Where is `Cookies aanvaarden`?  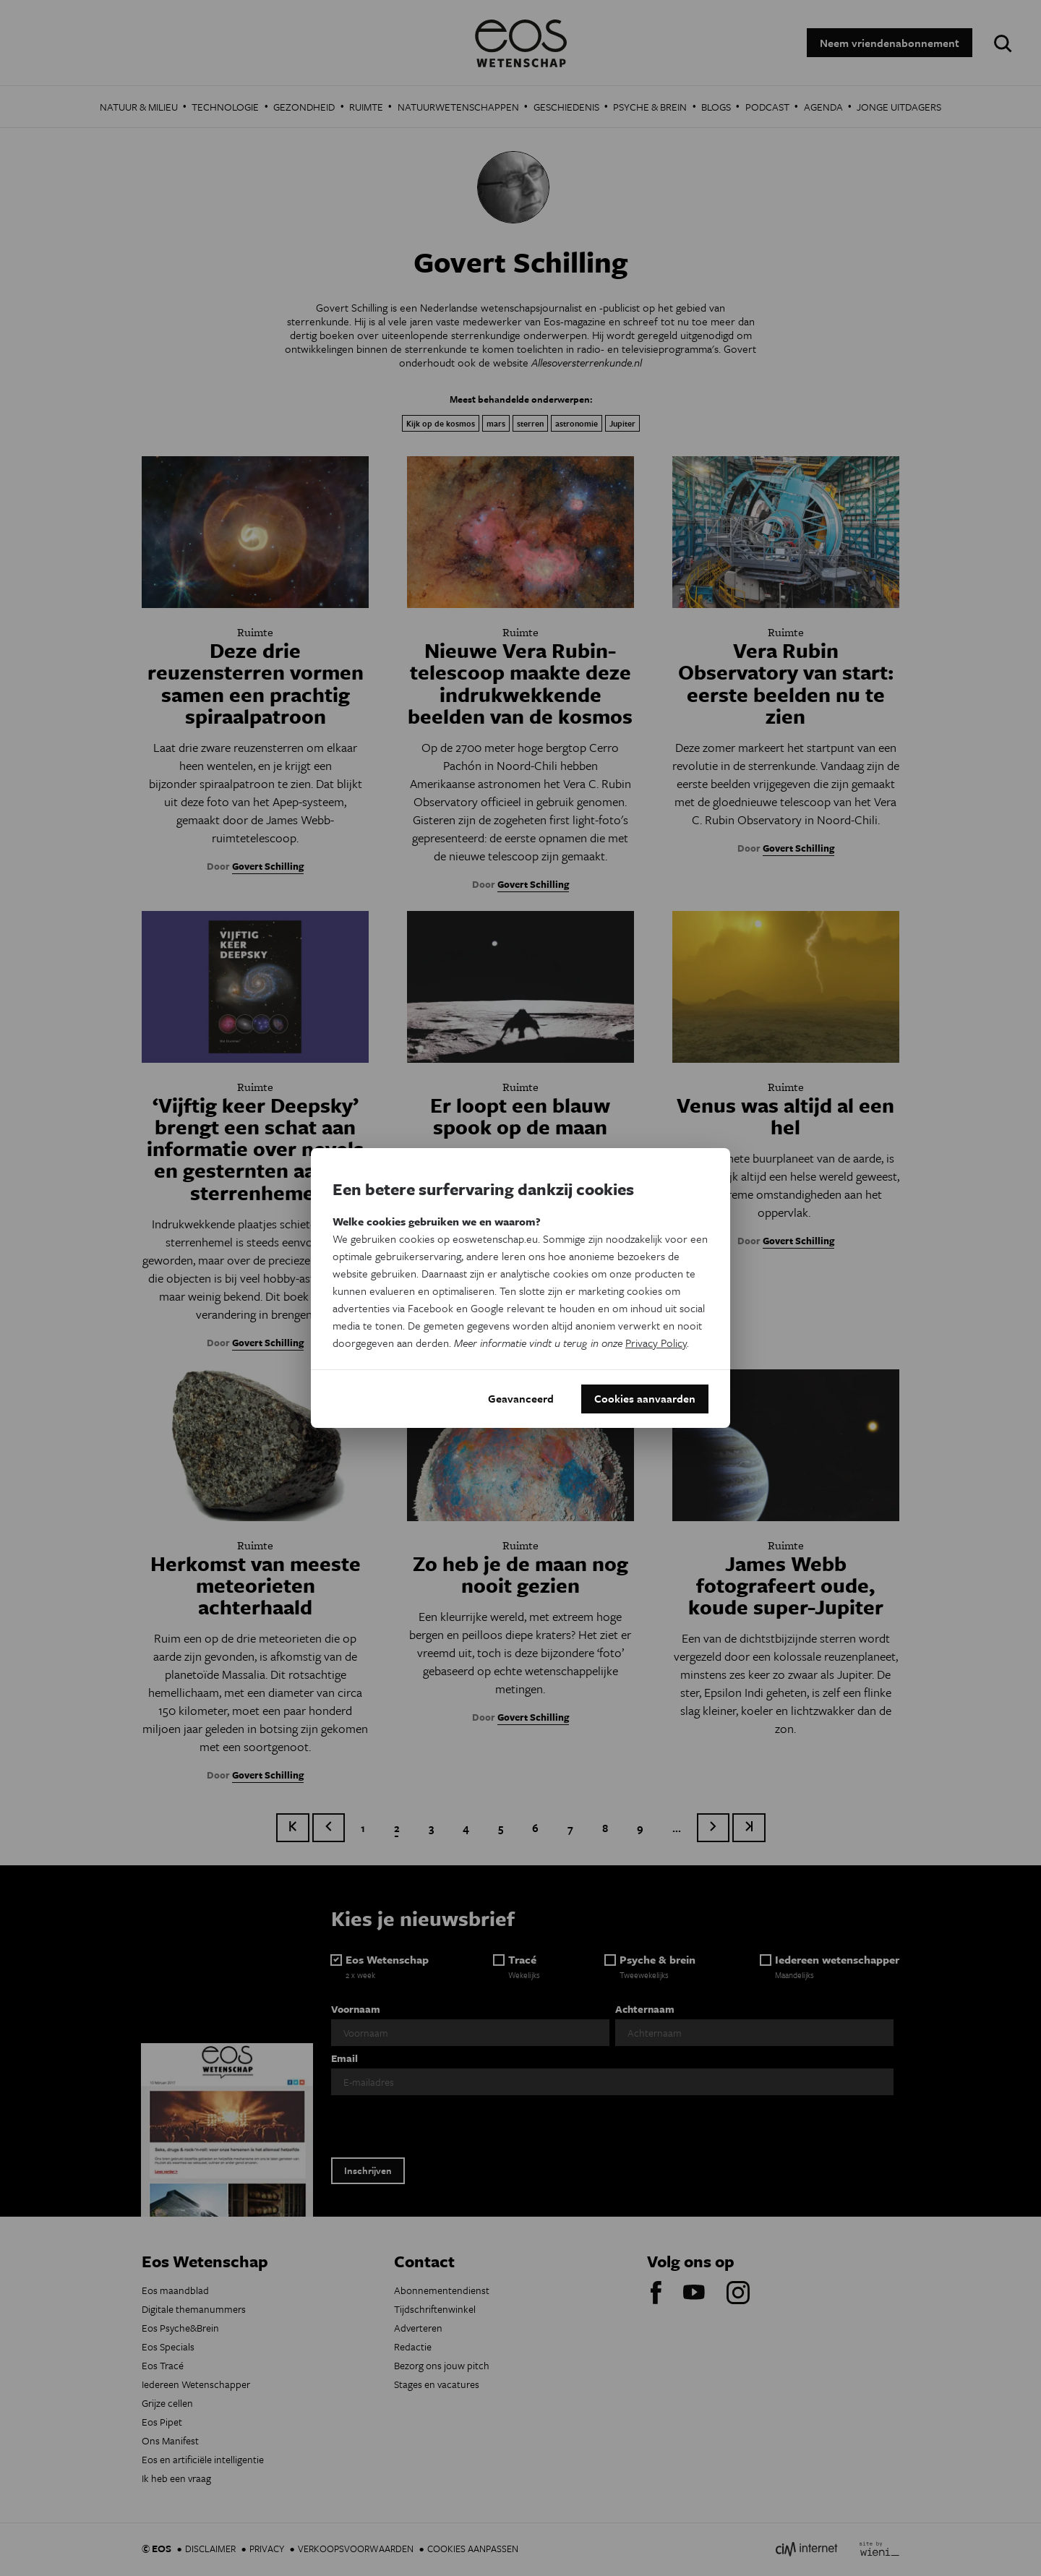
Cookies aanvaarden is located at coordinates (644, 1399).